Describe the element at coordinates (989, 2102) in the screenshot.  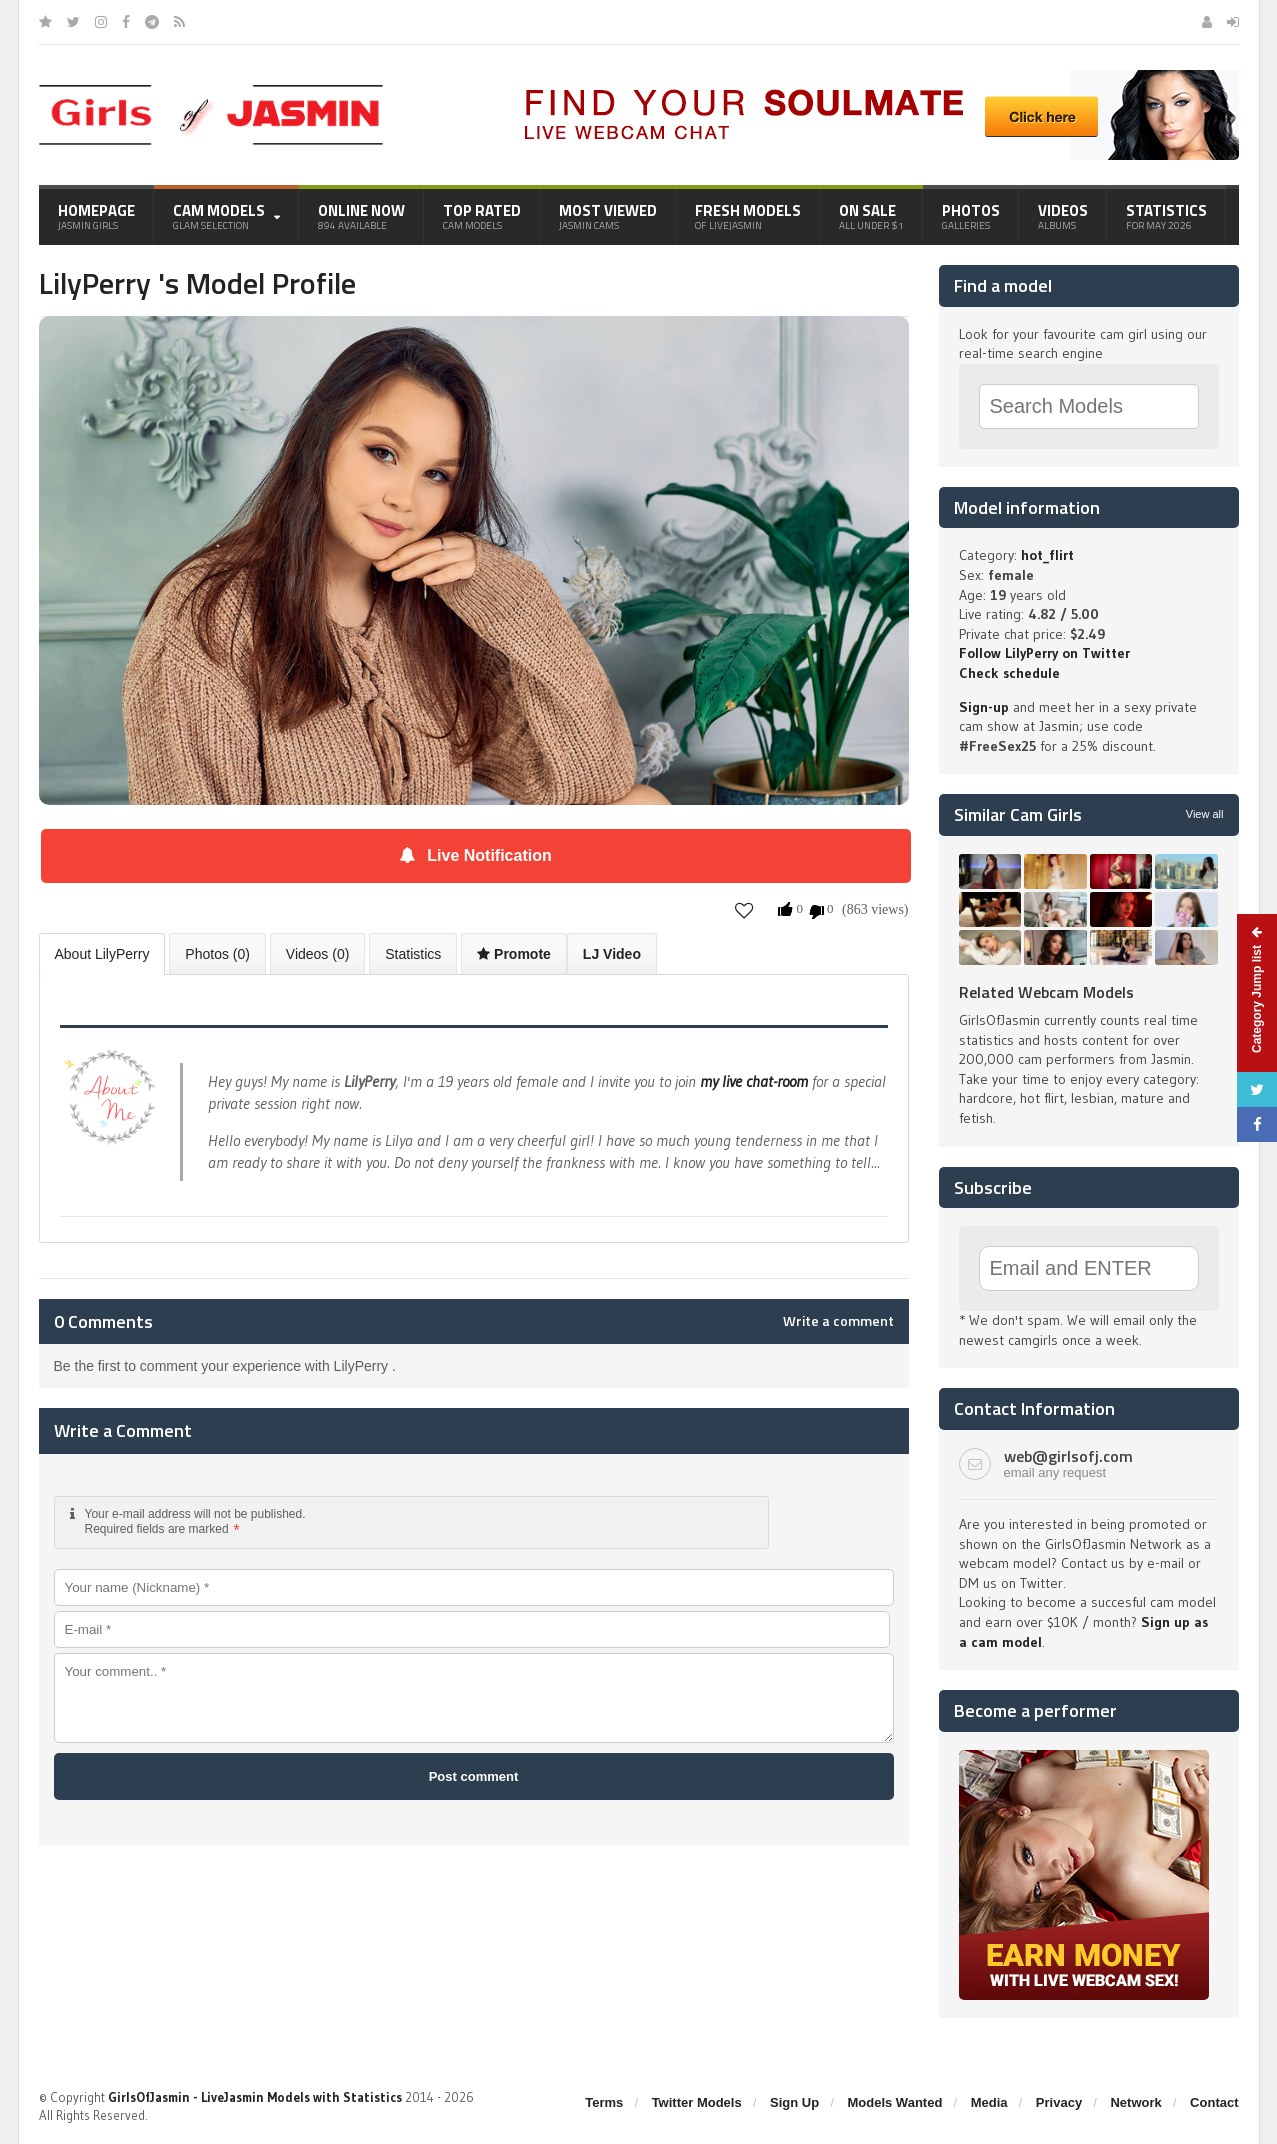
I see `Media` at that location.